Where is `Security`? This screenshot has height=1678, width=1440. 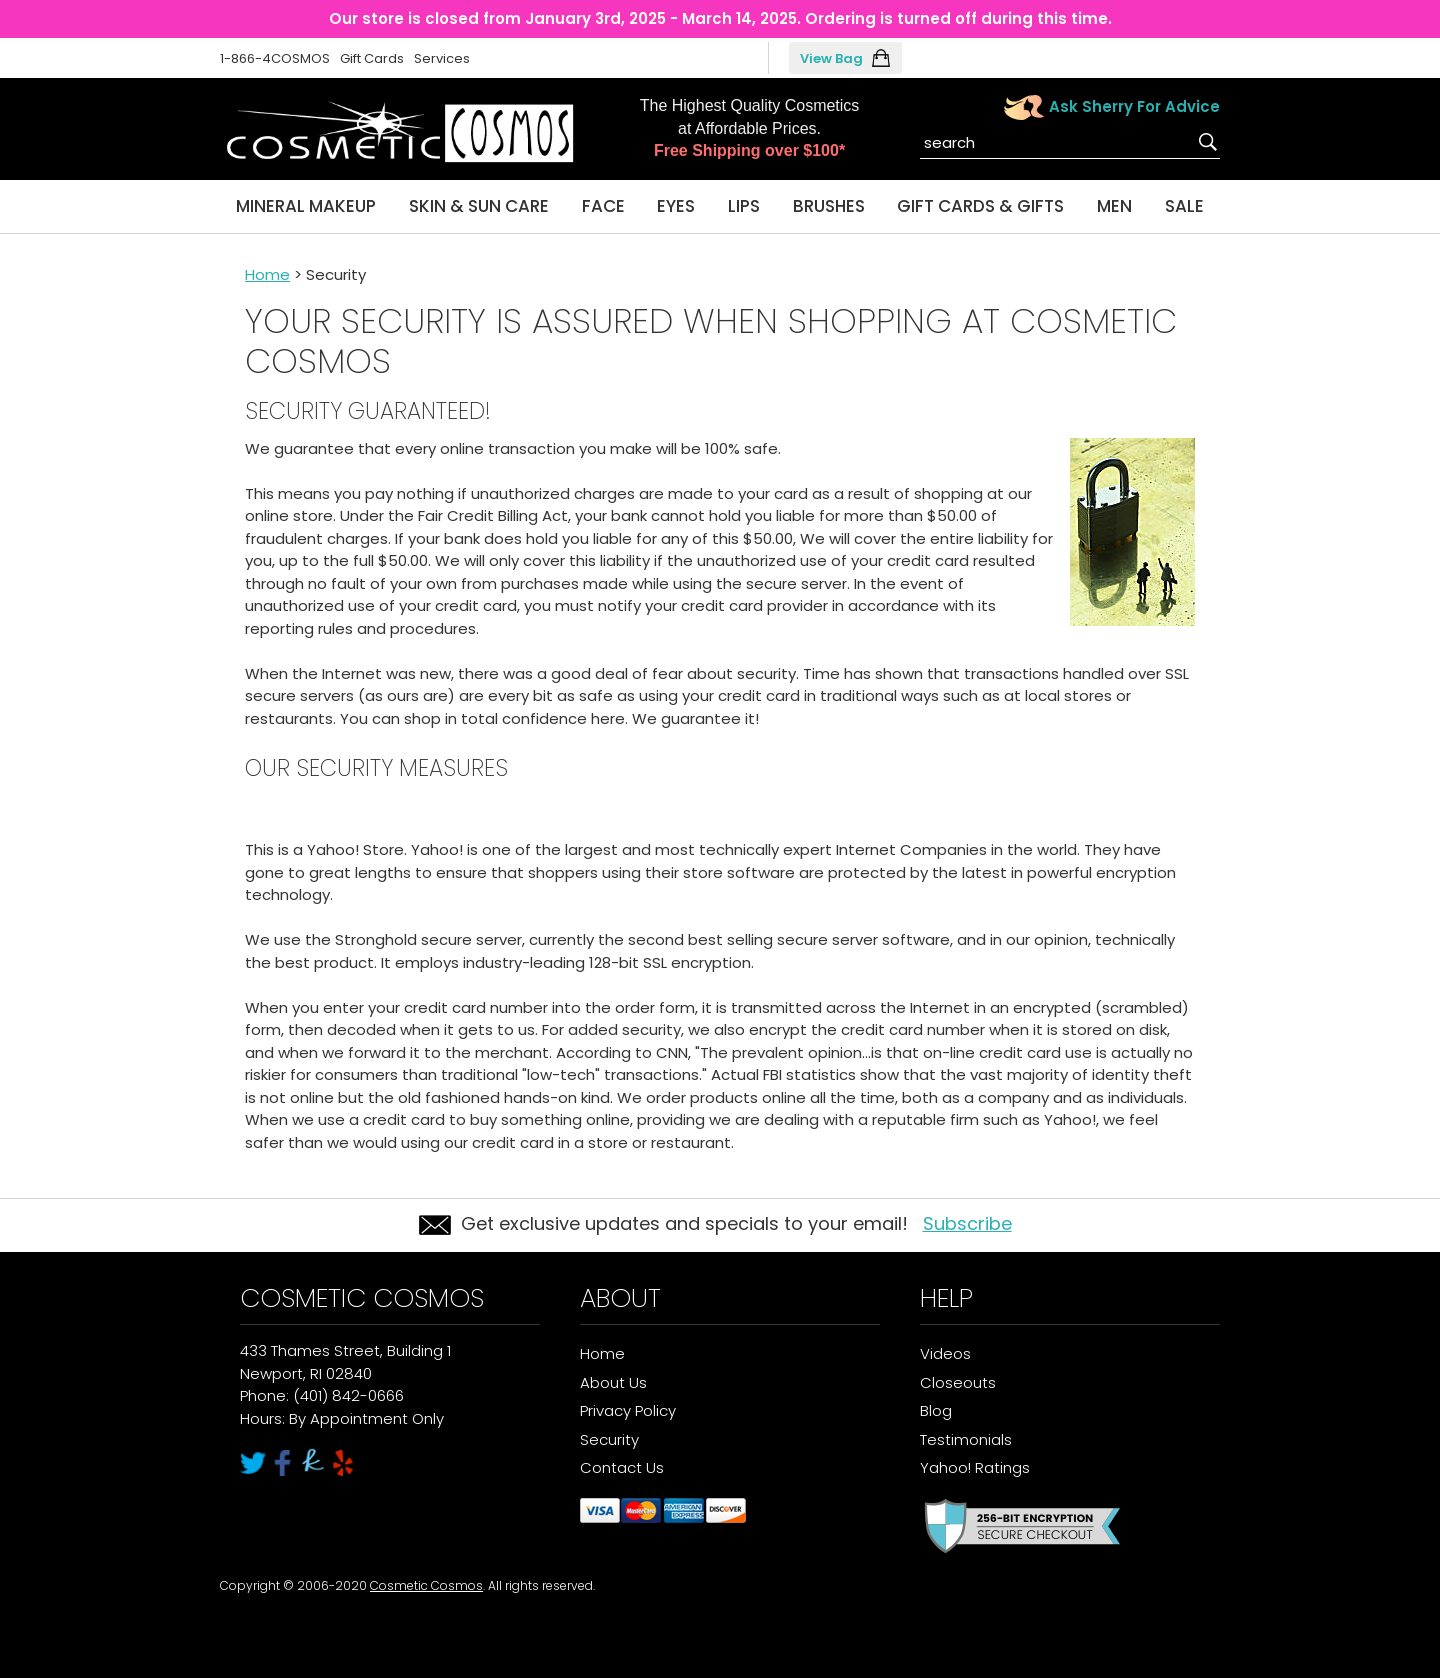
Security is located at coordinates (609, 1439).